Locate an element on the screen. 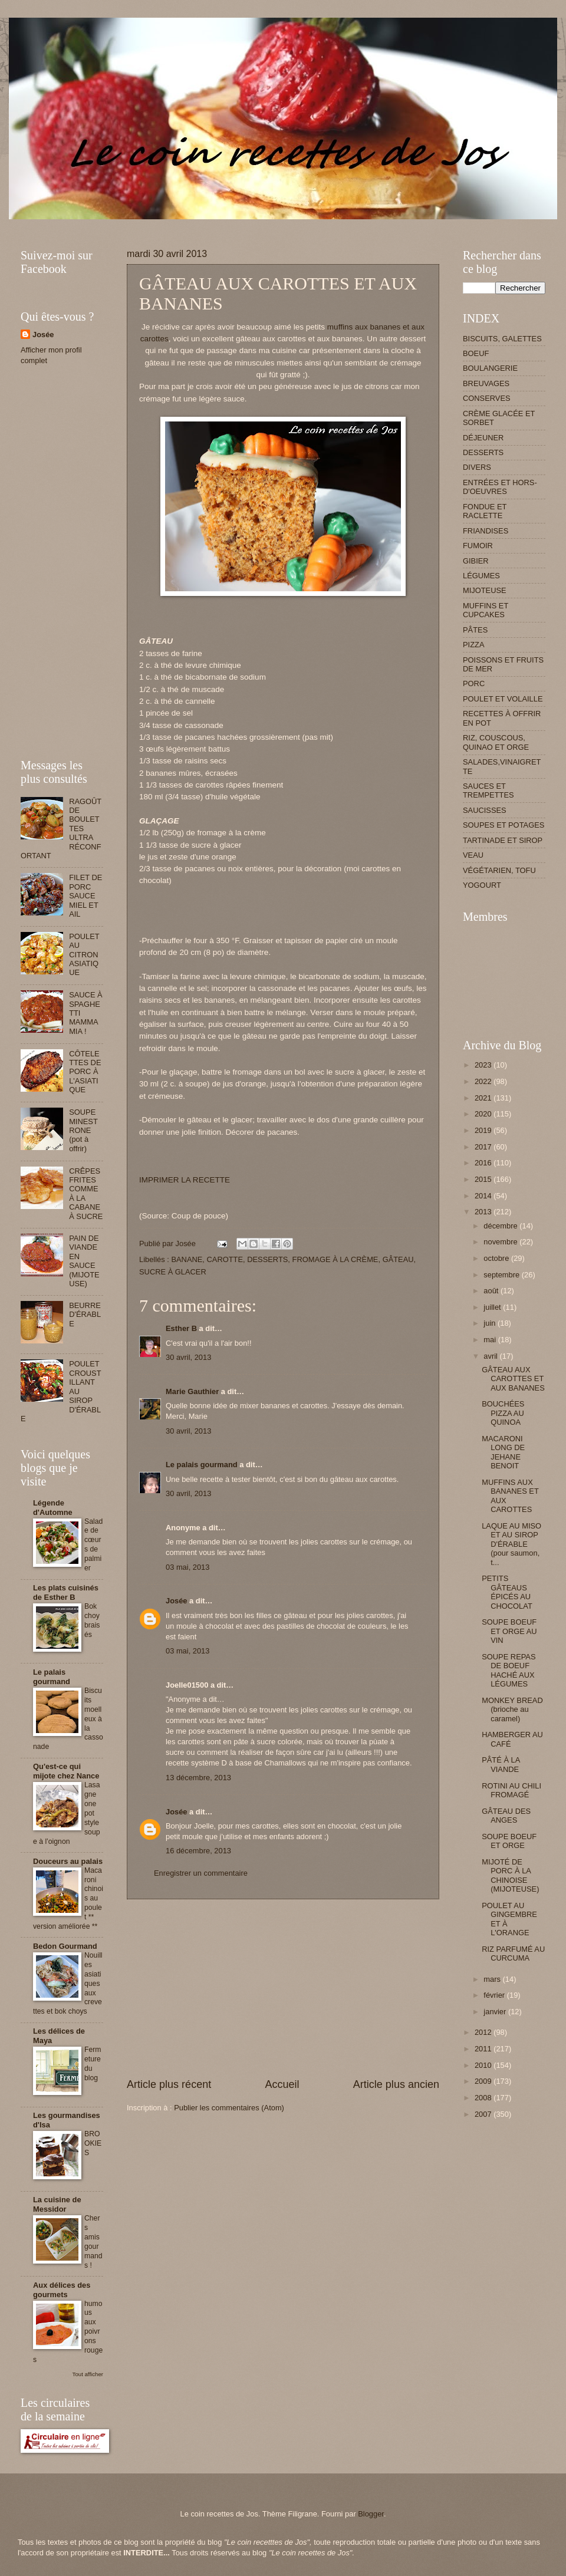 The height and width of the screenshot is (2576, 566). GÂTEAU is located at coordinates (398, 1259).